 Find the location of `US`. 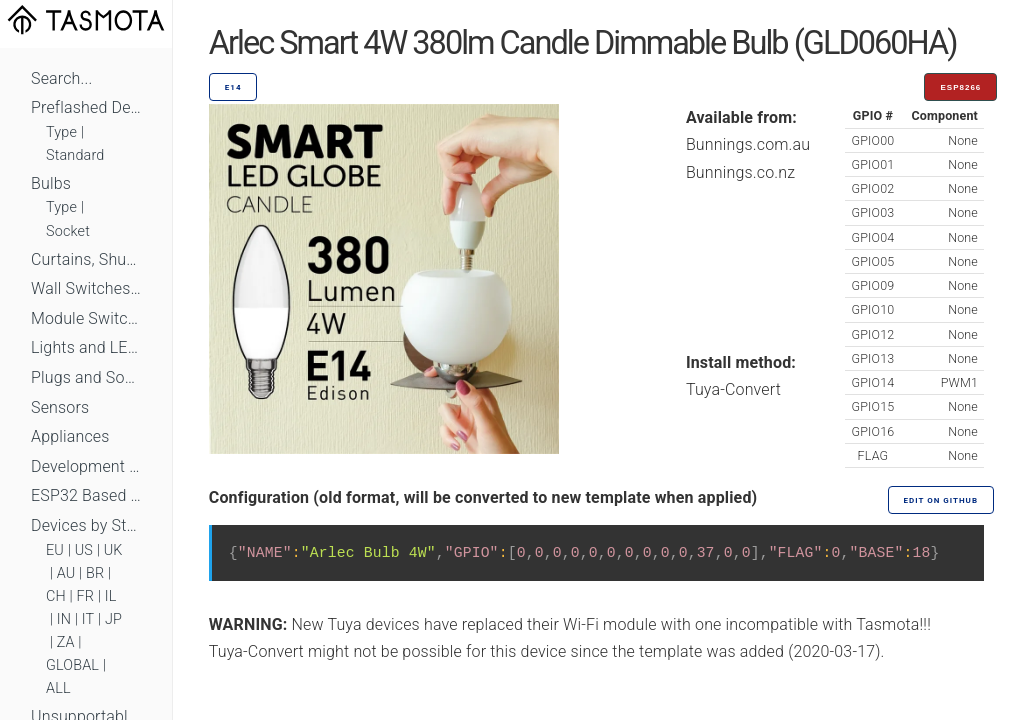

US is located at coordinates (84, 550).